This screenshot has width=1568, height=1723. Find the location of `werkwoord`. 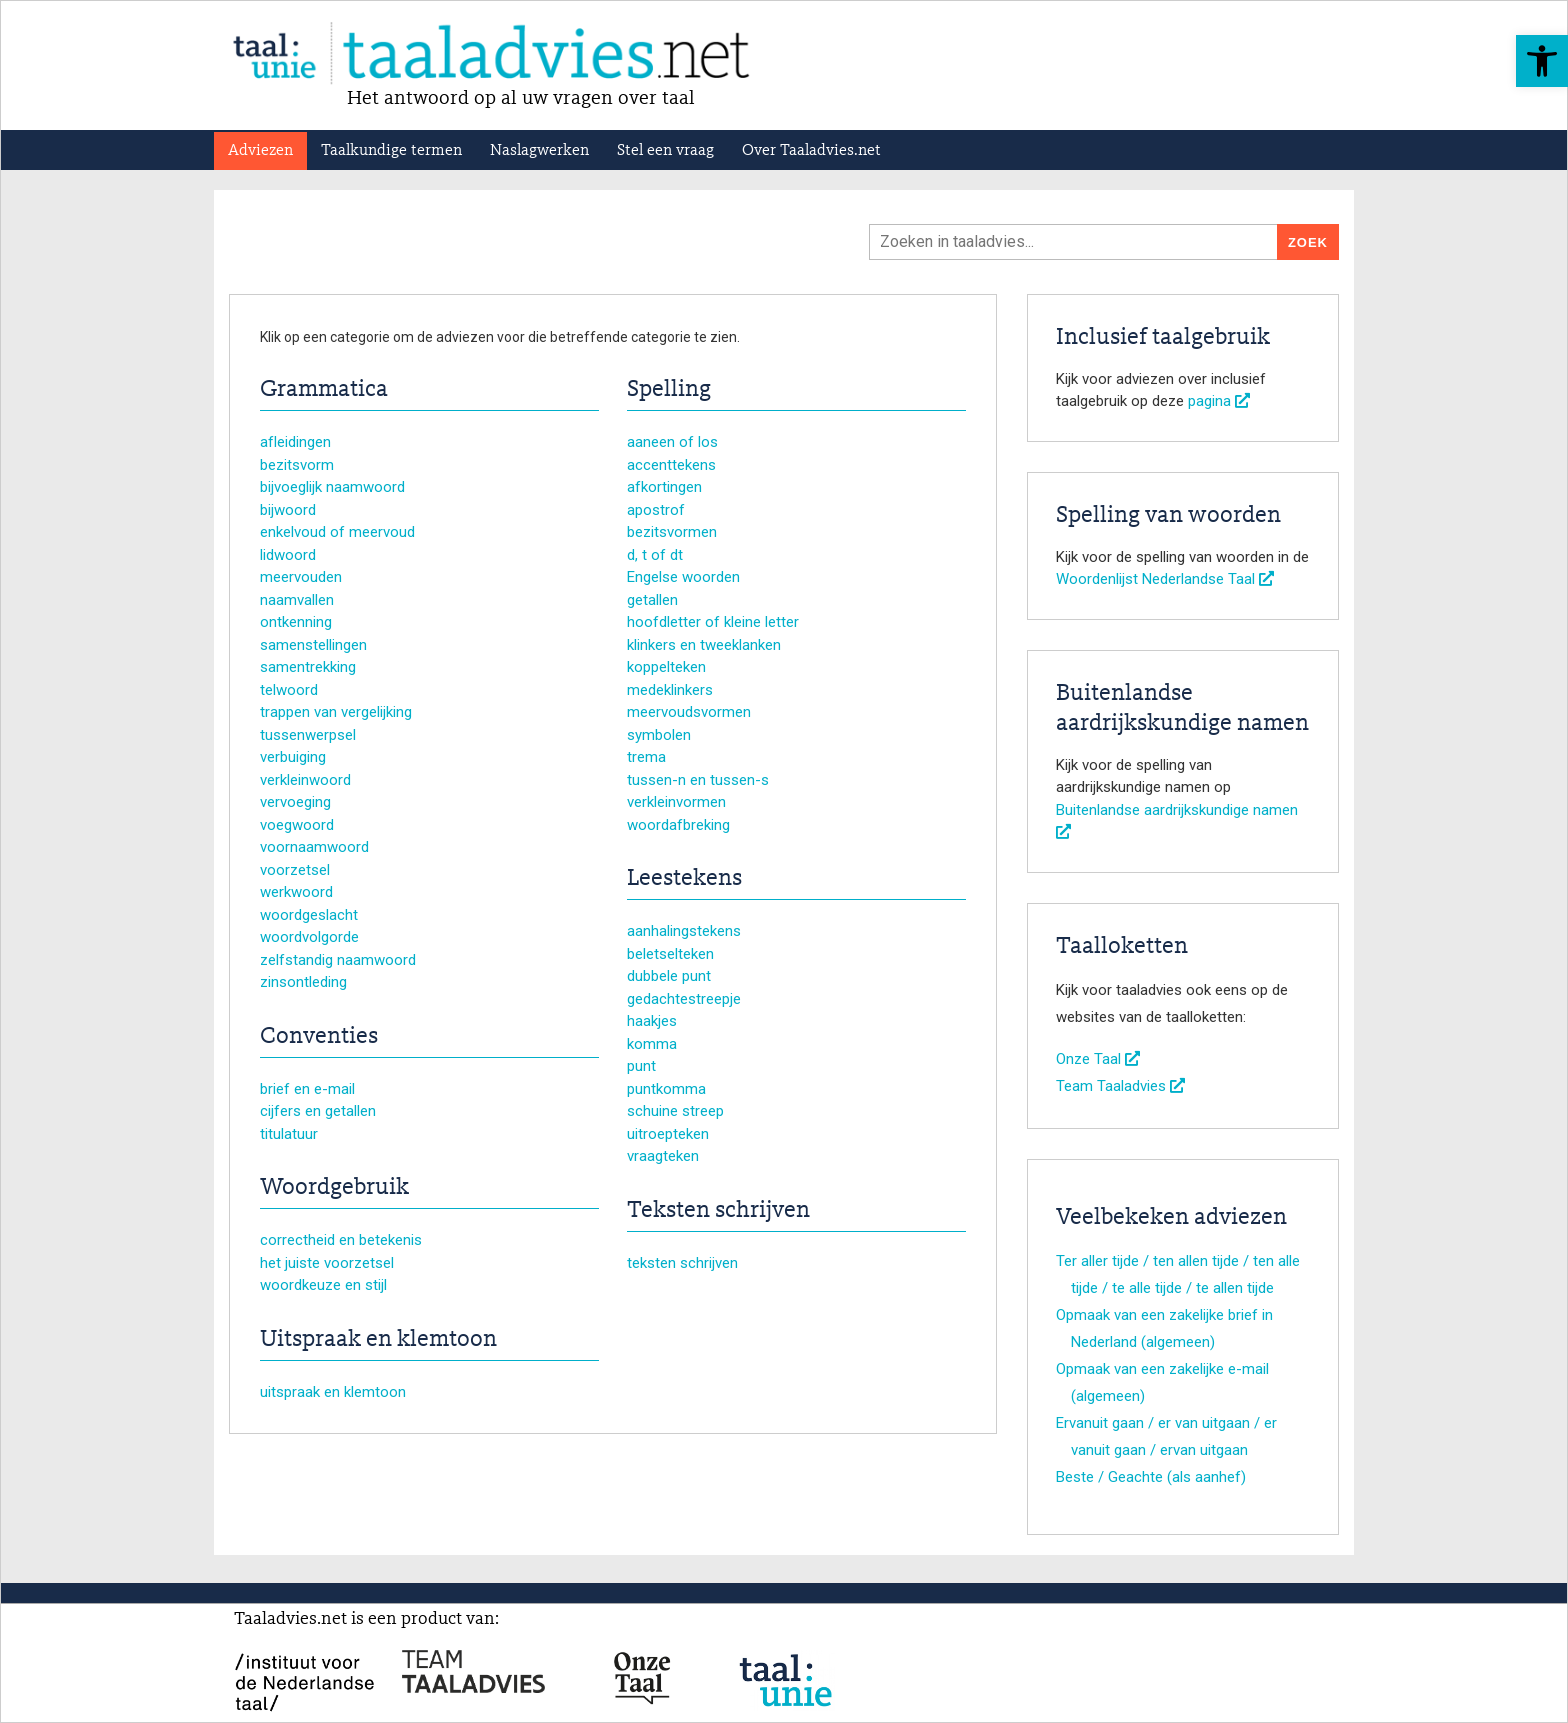

werkwoord is located at coordinates (296, 892).